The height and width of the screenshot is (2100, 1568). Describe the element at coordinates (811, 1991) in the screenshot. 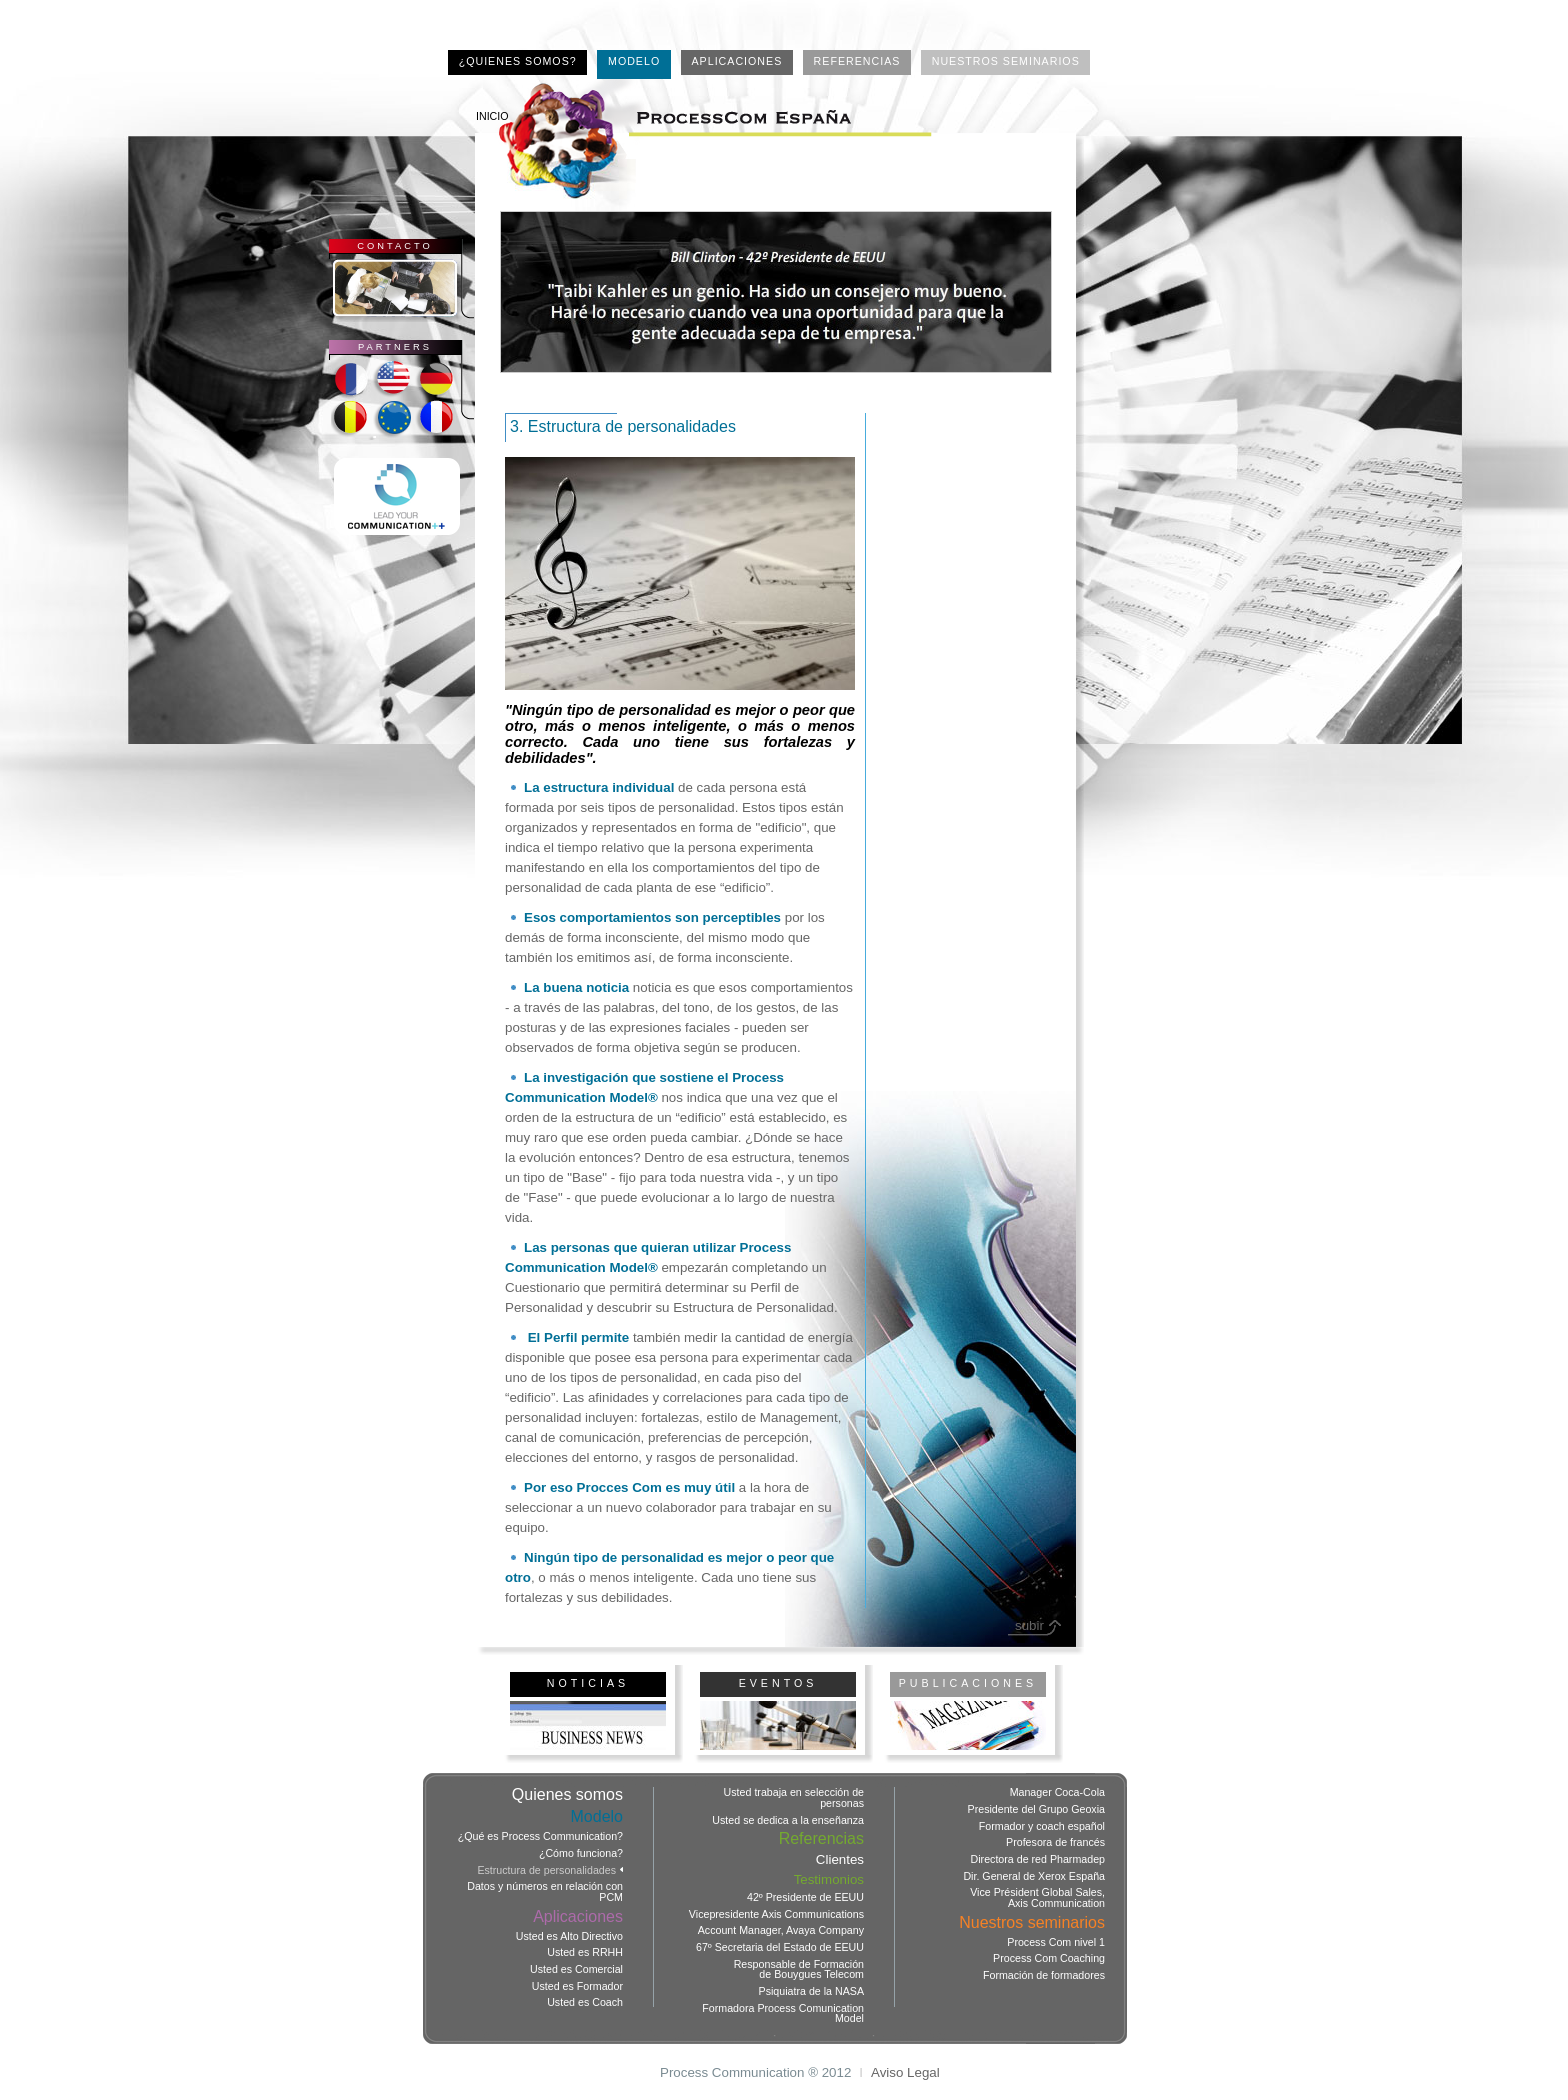

I see `Psiquiatra de la NASA` at that location.